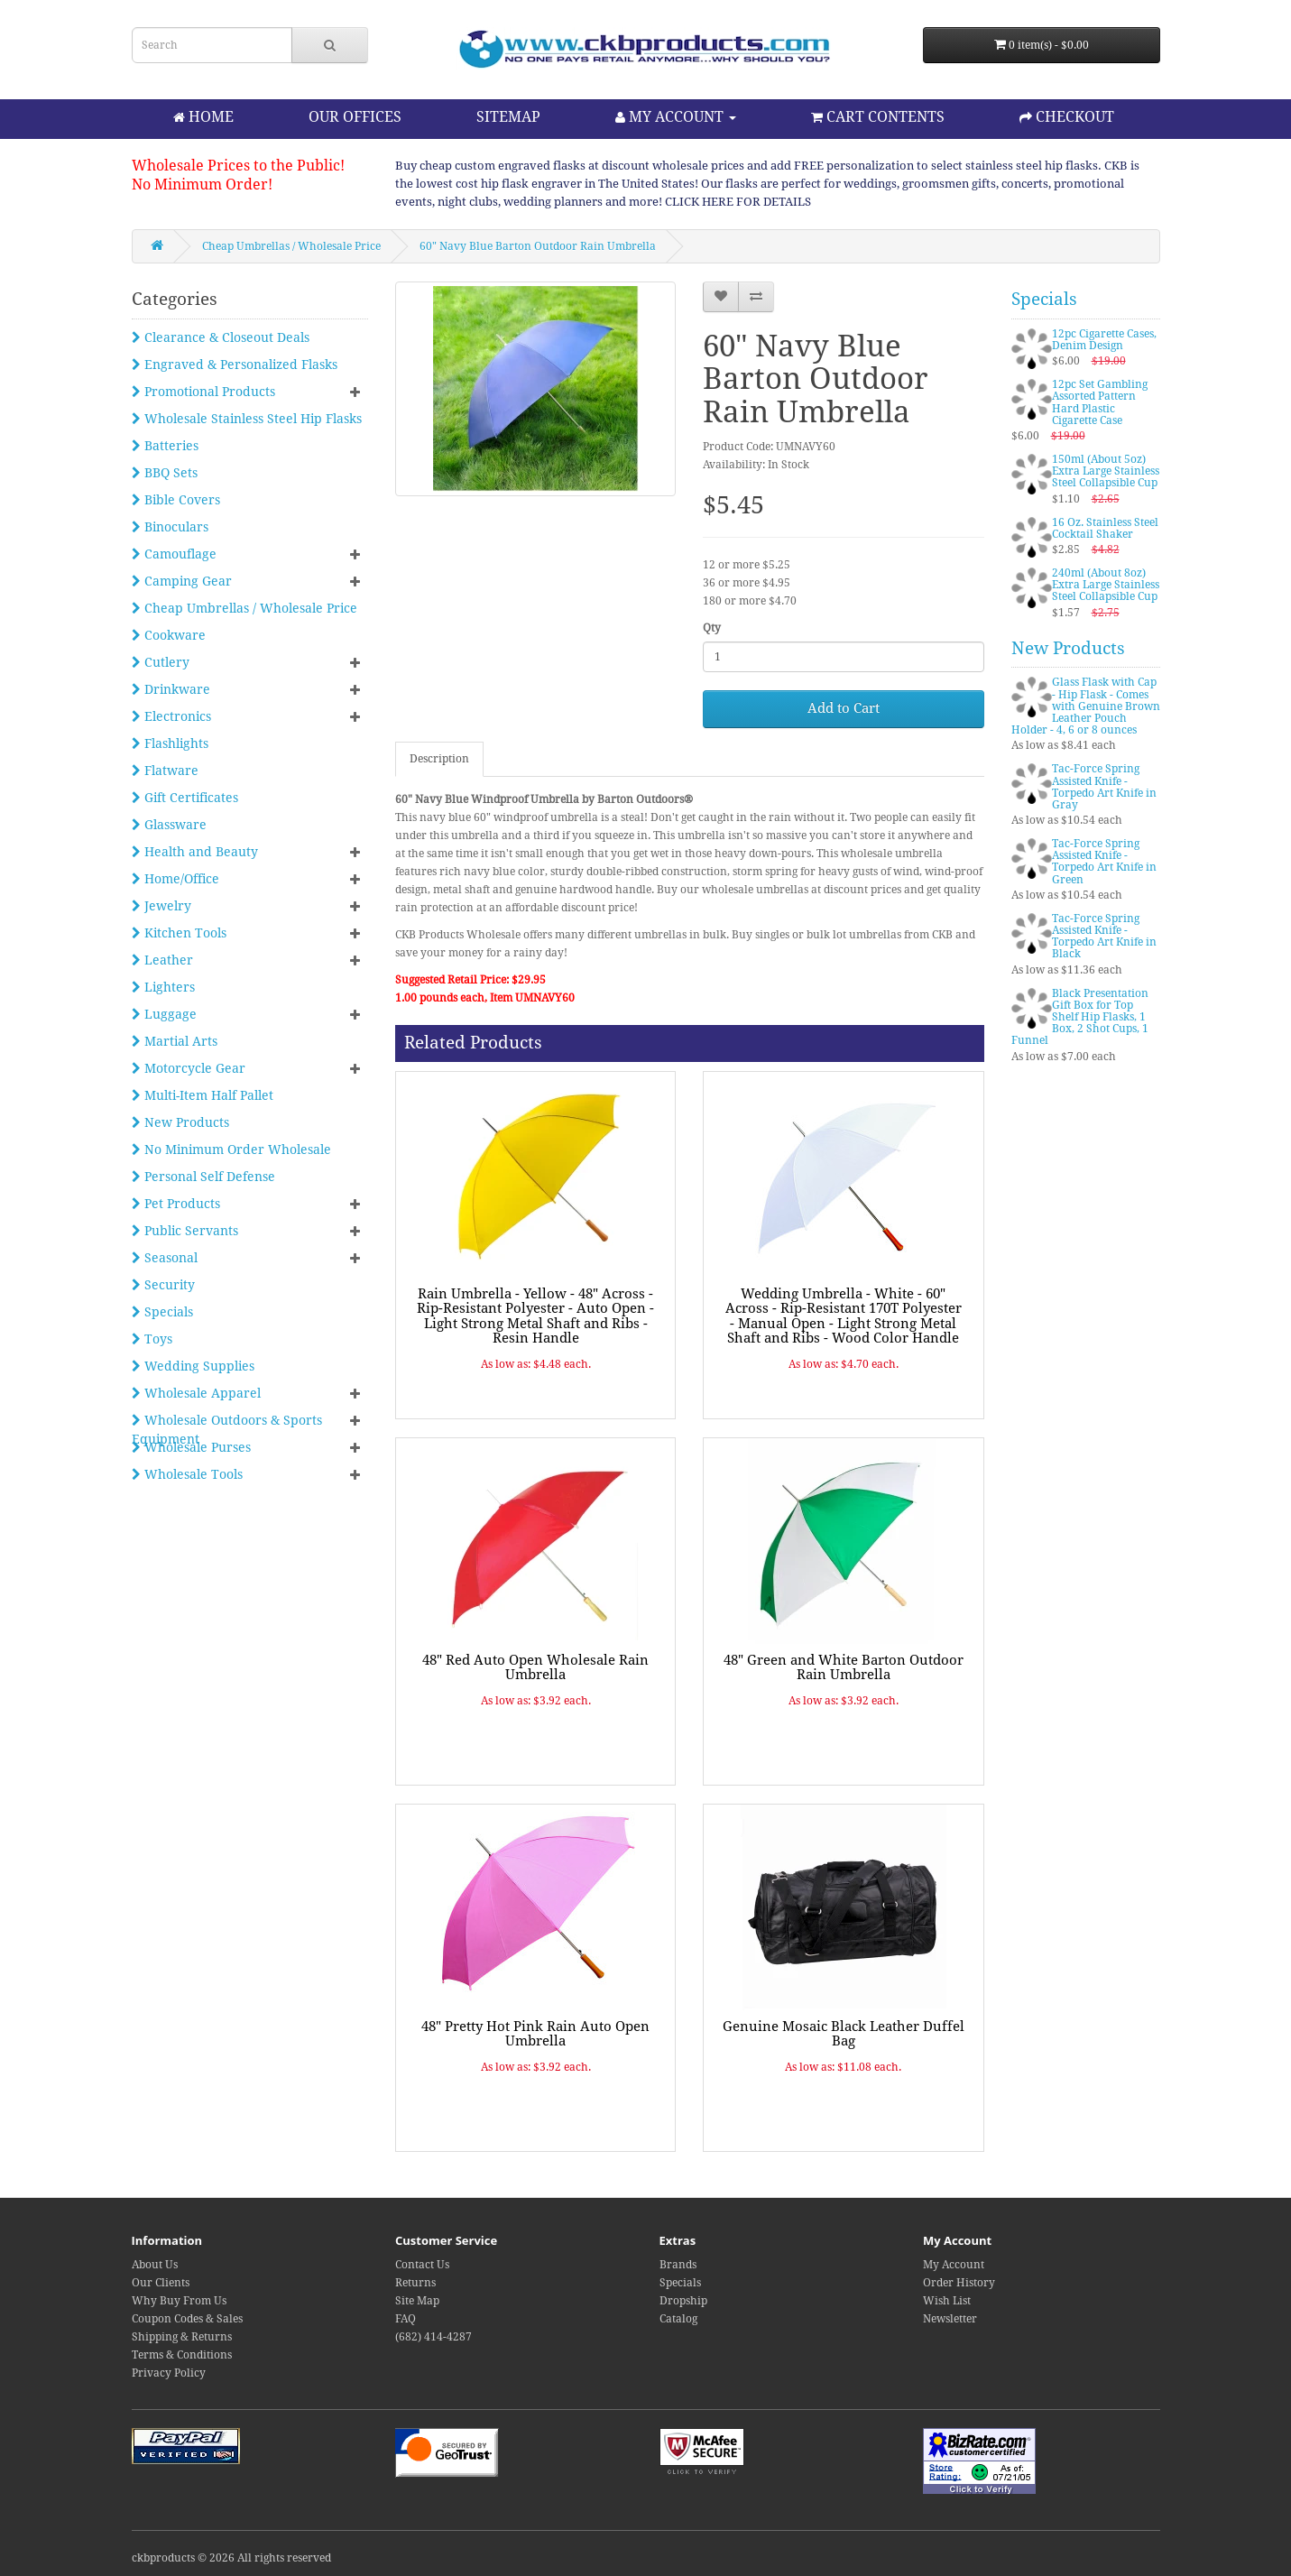 The image size is (1291, 2576). Describe the element at coordinates (170, 527) in the screenshot. I see `Binoculars` at that location.